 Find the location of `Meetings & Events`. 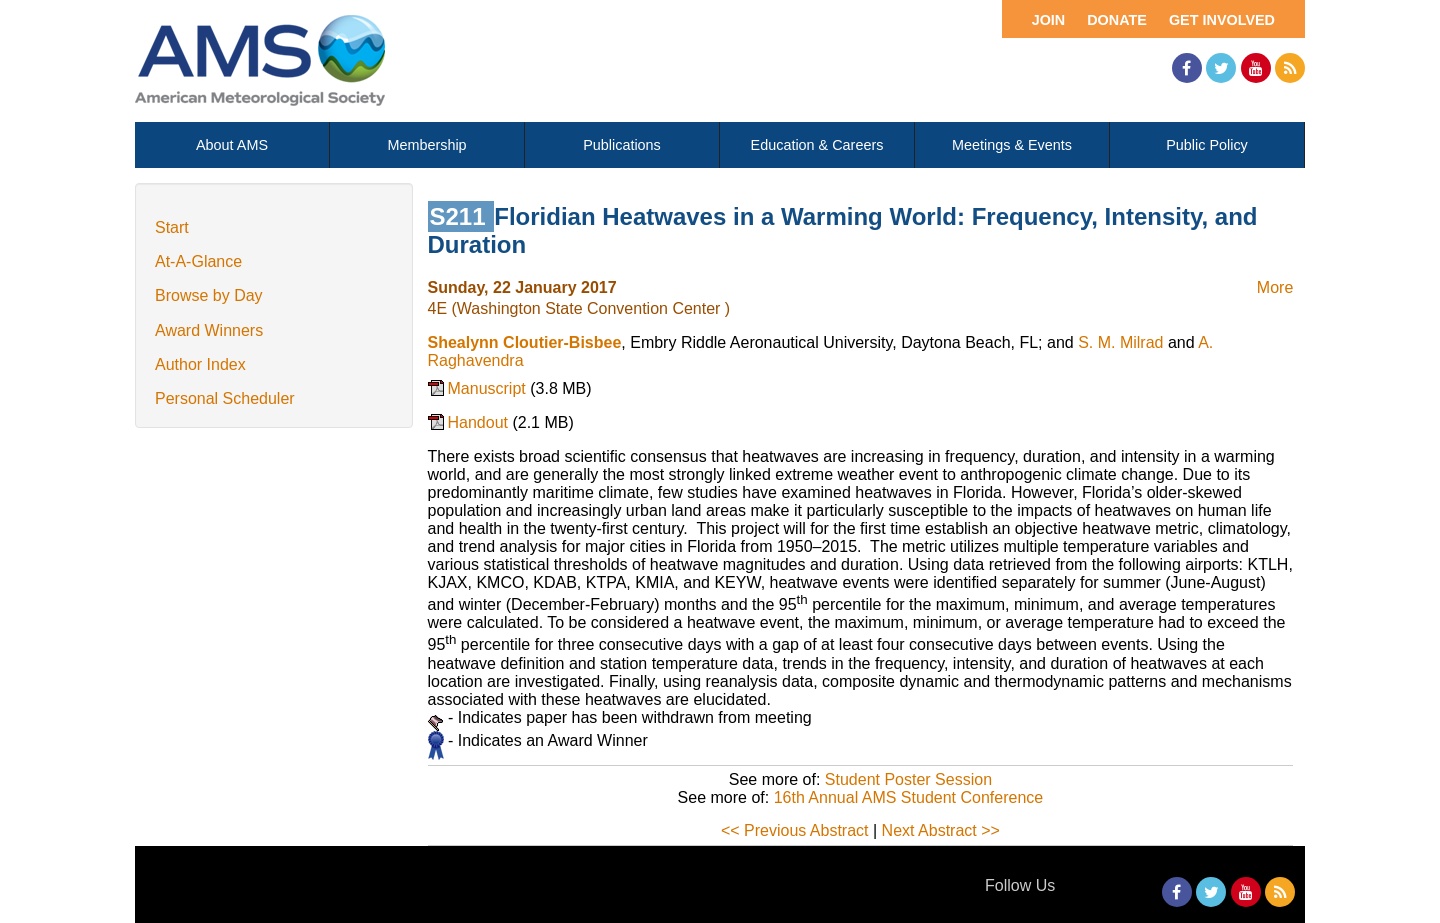

Meetings & Events is located at coordinates (1012, 145).